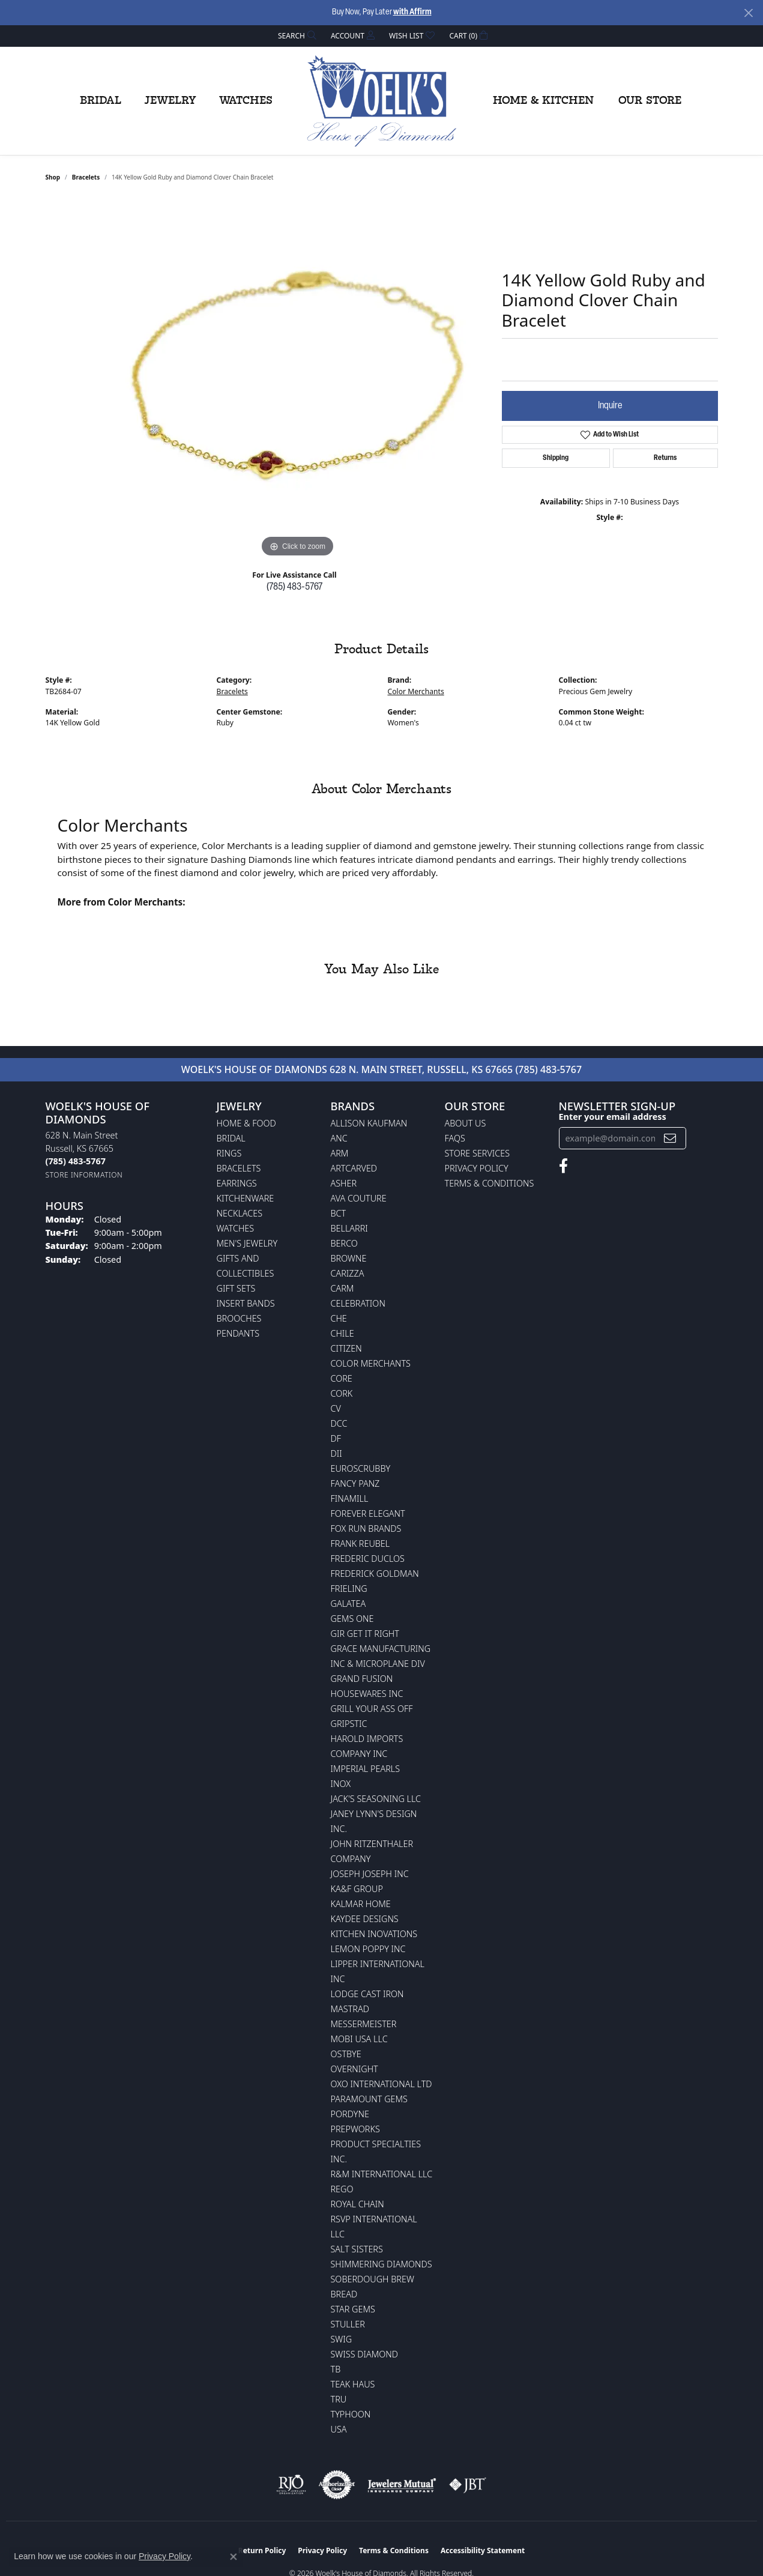  What do you see at coordinates (233, 2556) in the screenshot?
I see `[Close consent popup]` at bounding box center [233, 2556].